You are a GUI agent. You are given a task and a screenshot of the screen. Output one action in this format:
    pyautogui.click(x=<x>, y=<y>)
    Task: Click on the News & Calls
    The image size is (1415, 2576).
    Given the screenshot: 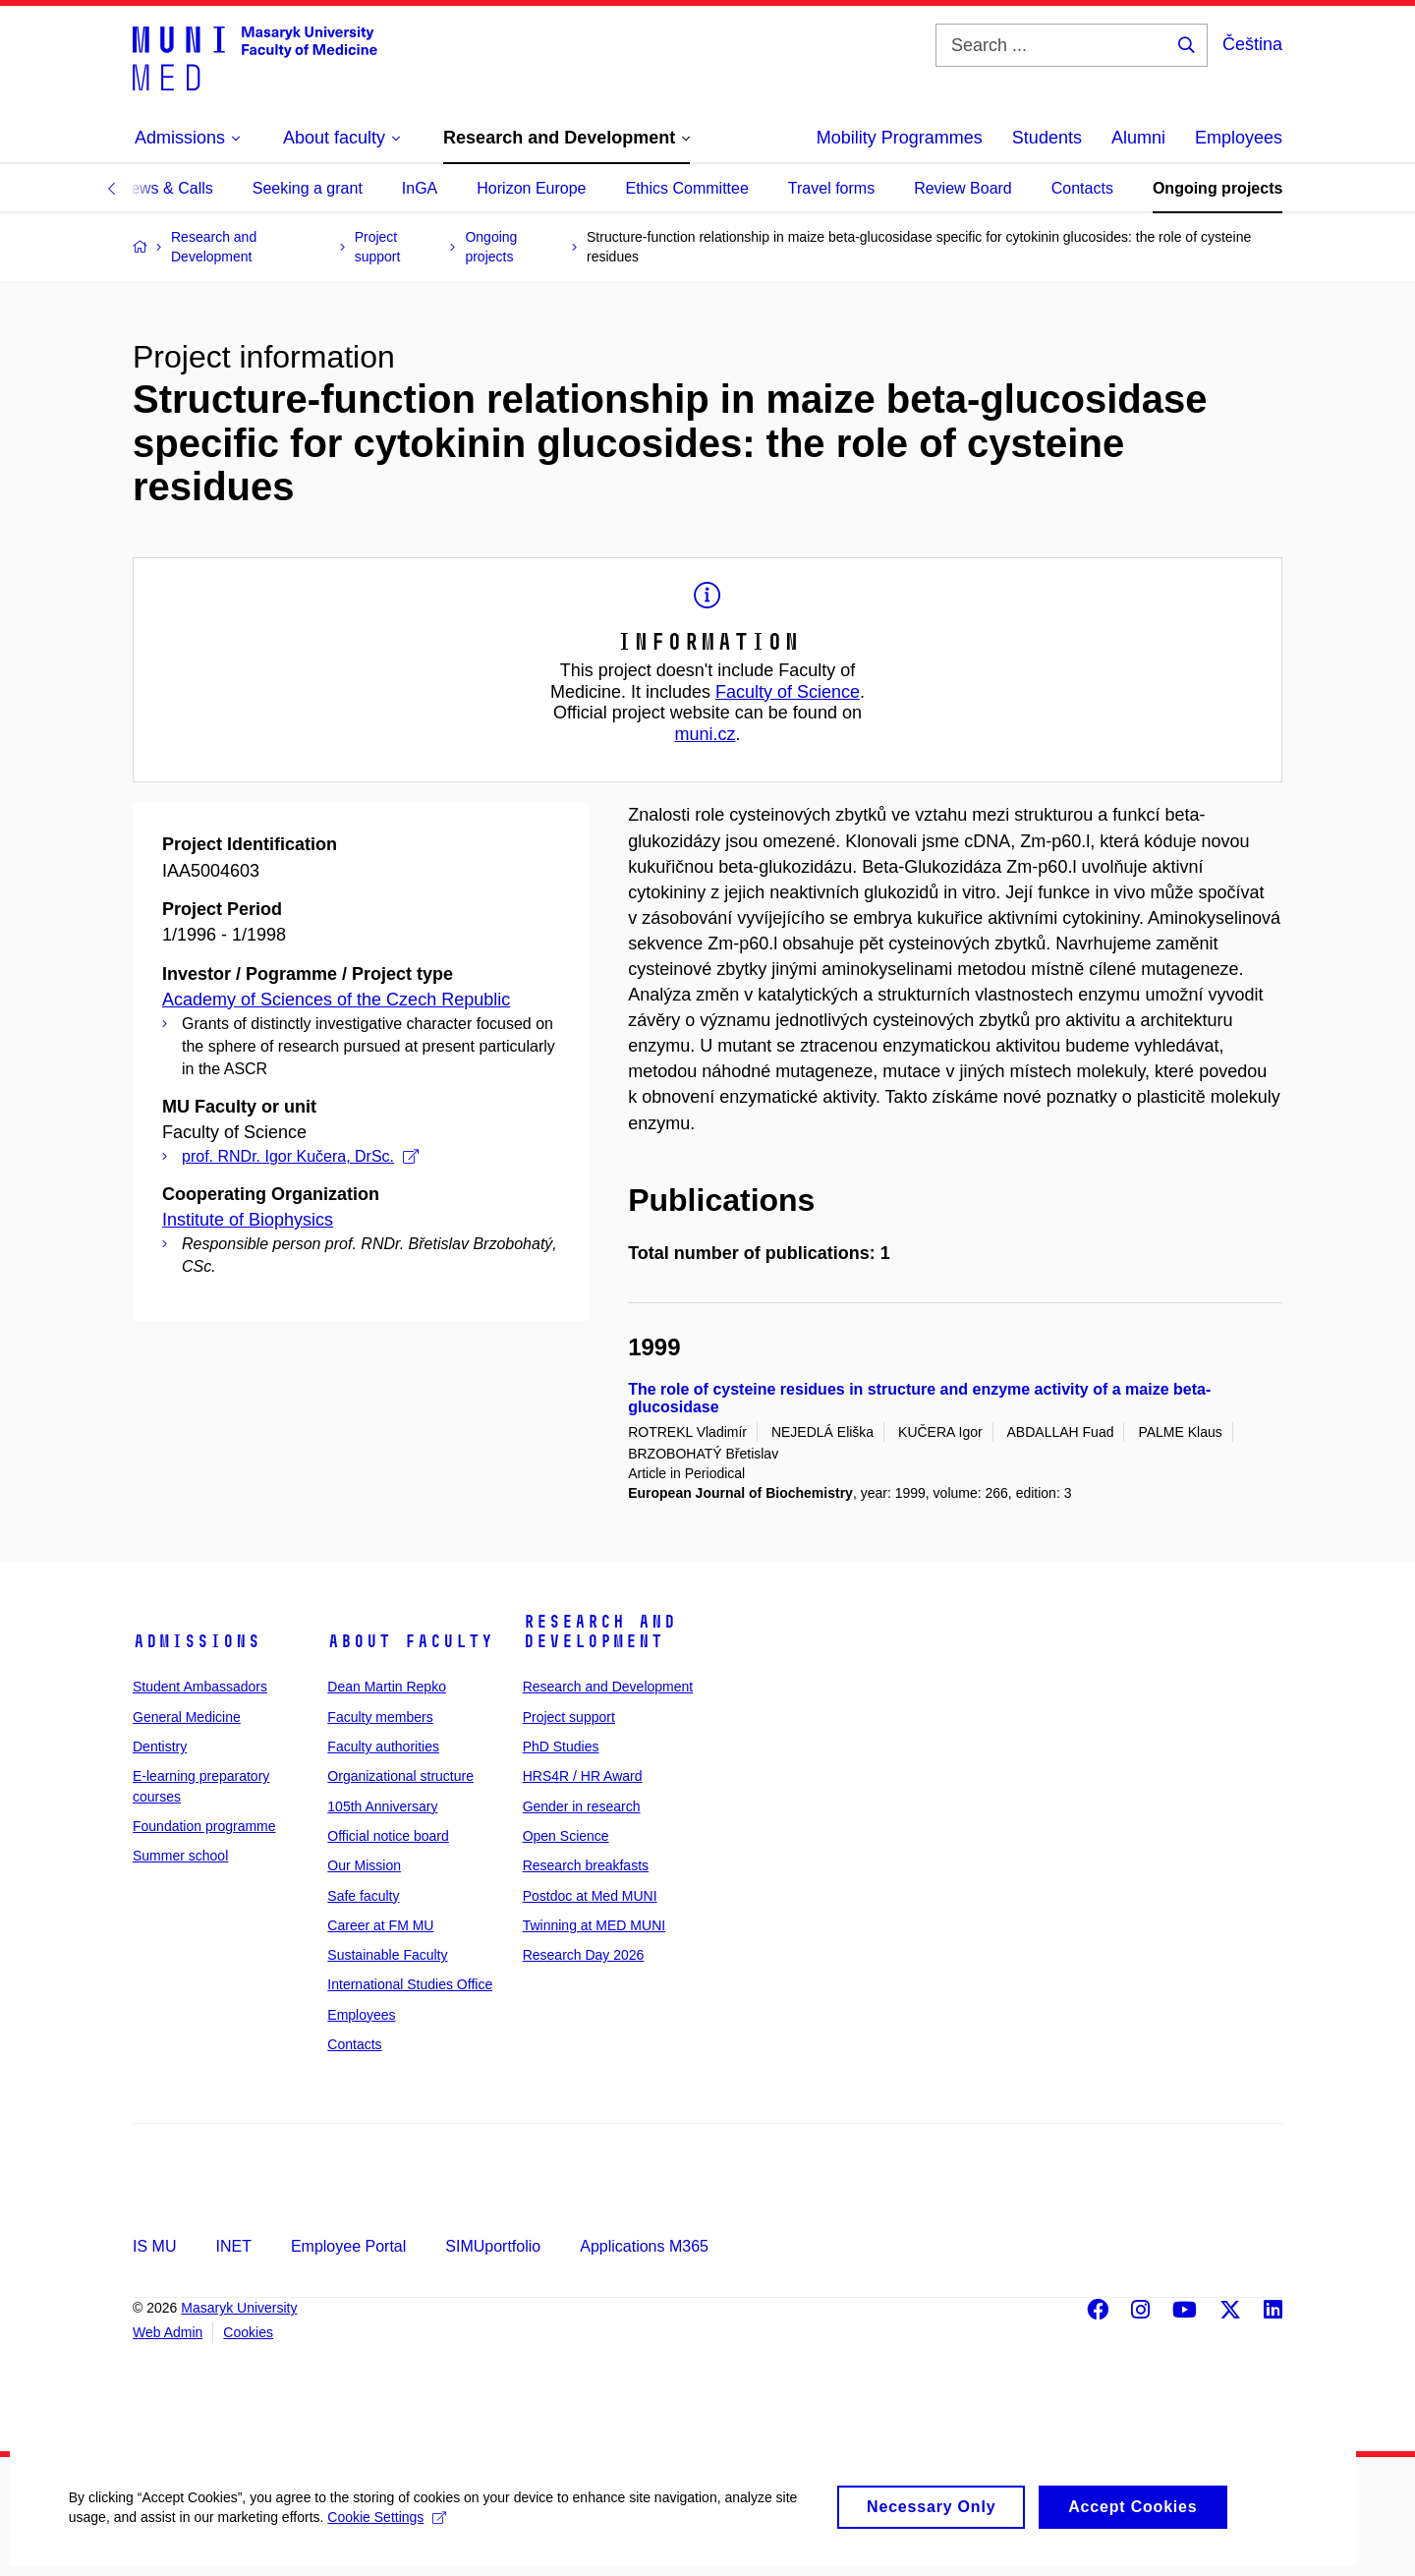 What is the action you would take?
    pyautogui.click(x=166, y=188)
    